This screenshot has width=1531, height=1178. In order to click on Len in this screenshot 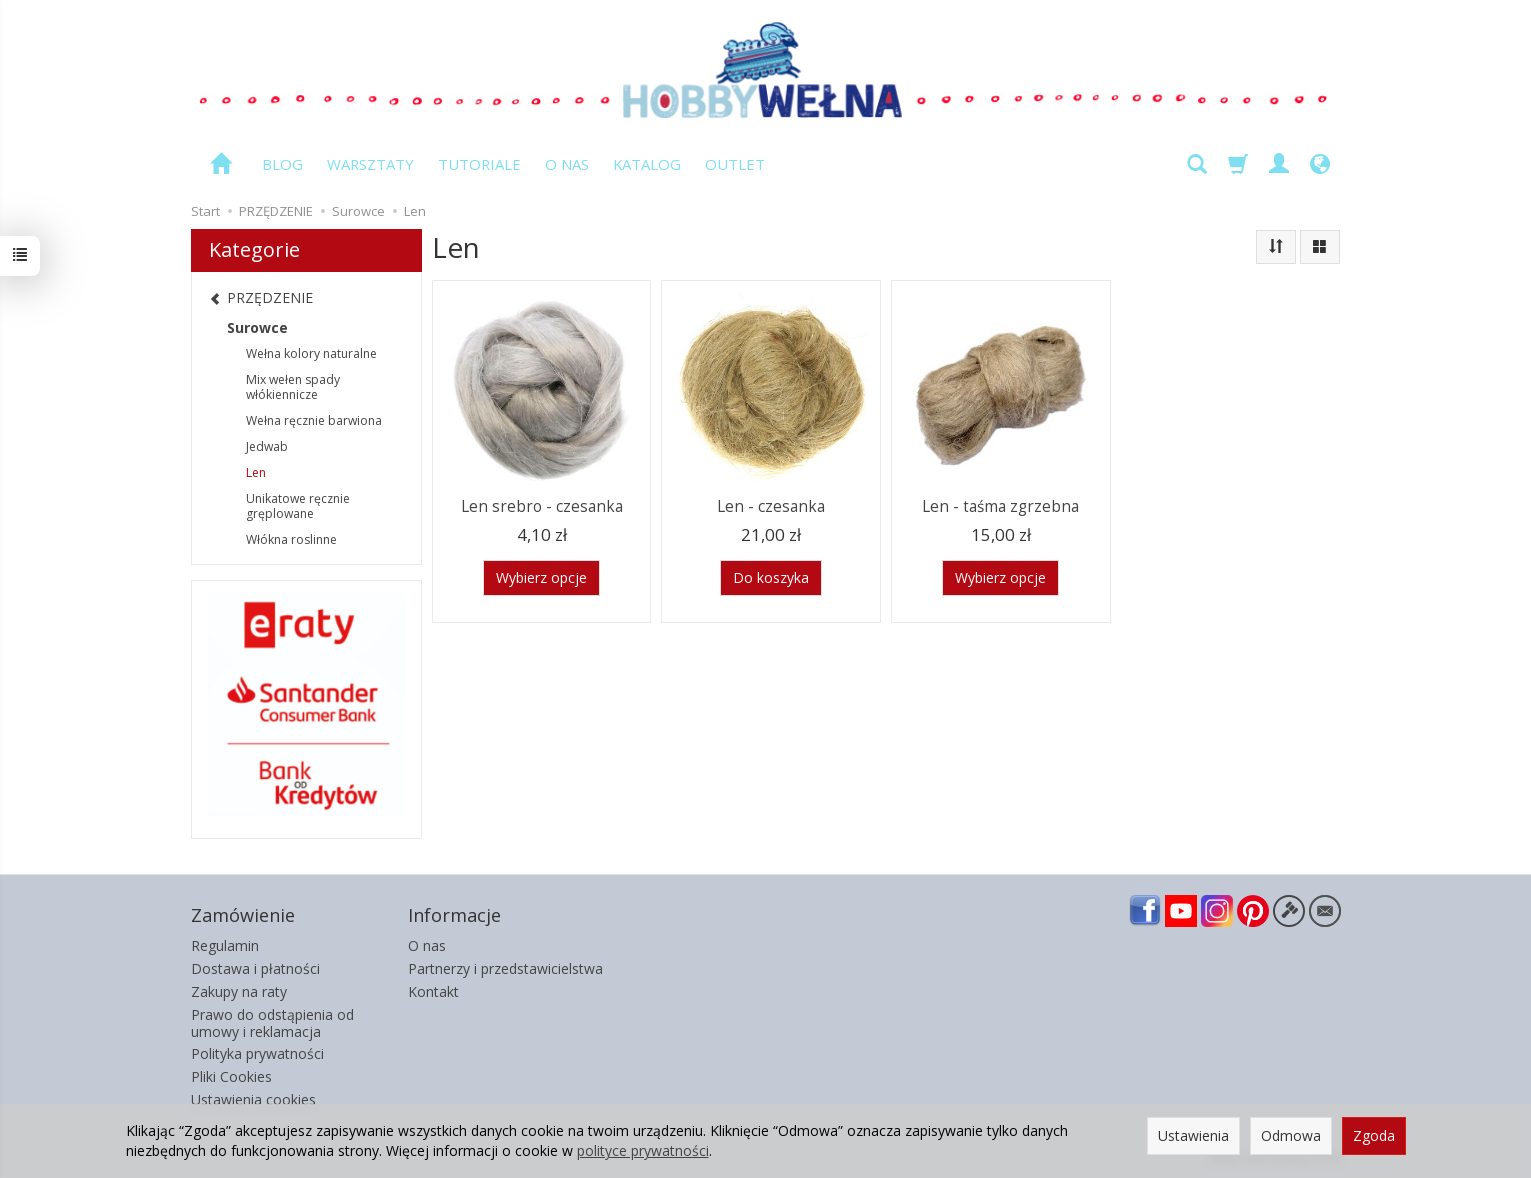, I will do `click(256, 472)`.